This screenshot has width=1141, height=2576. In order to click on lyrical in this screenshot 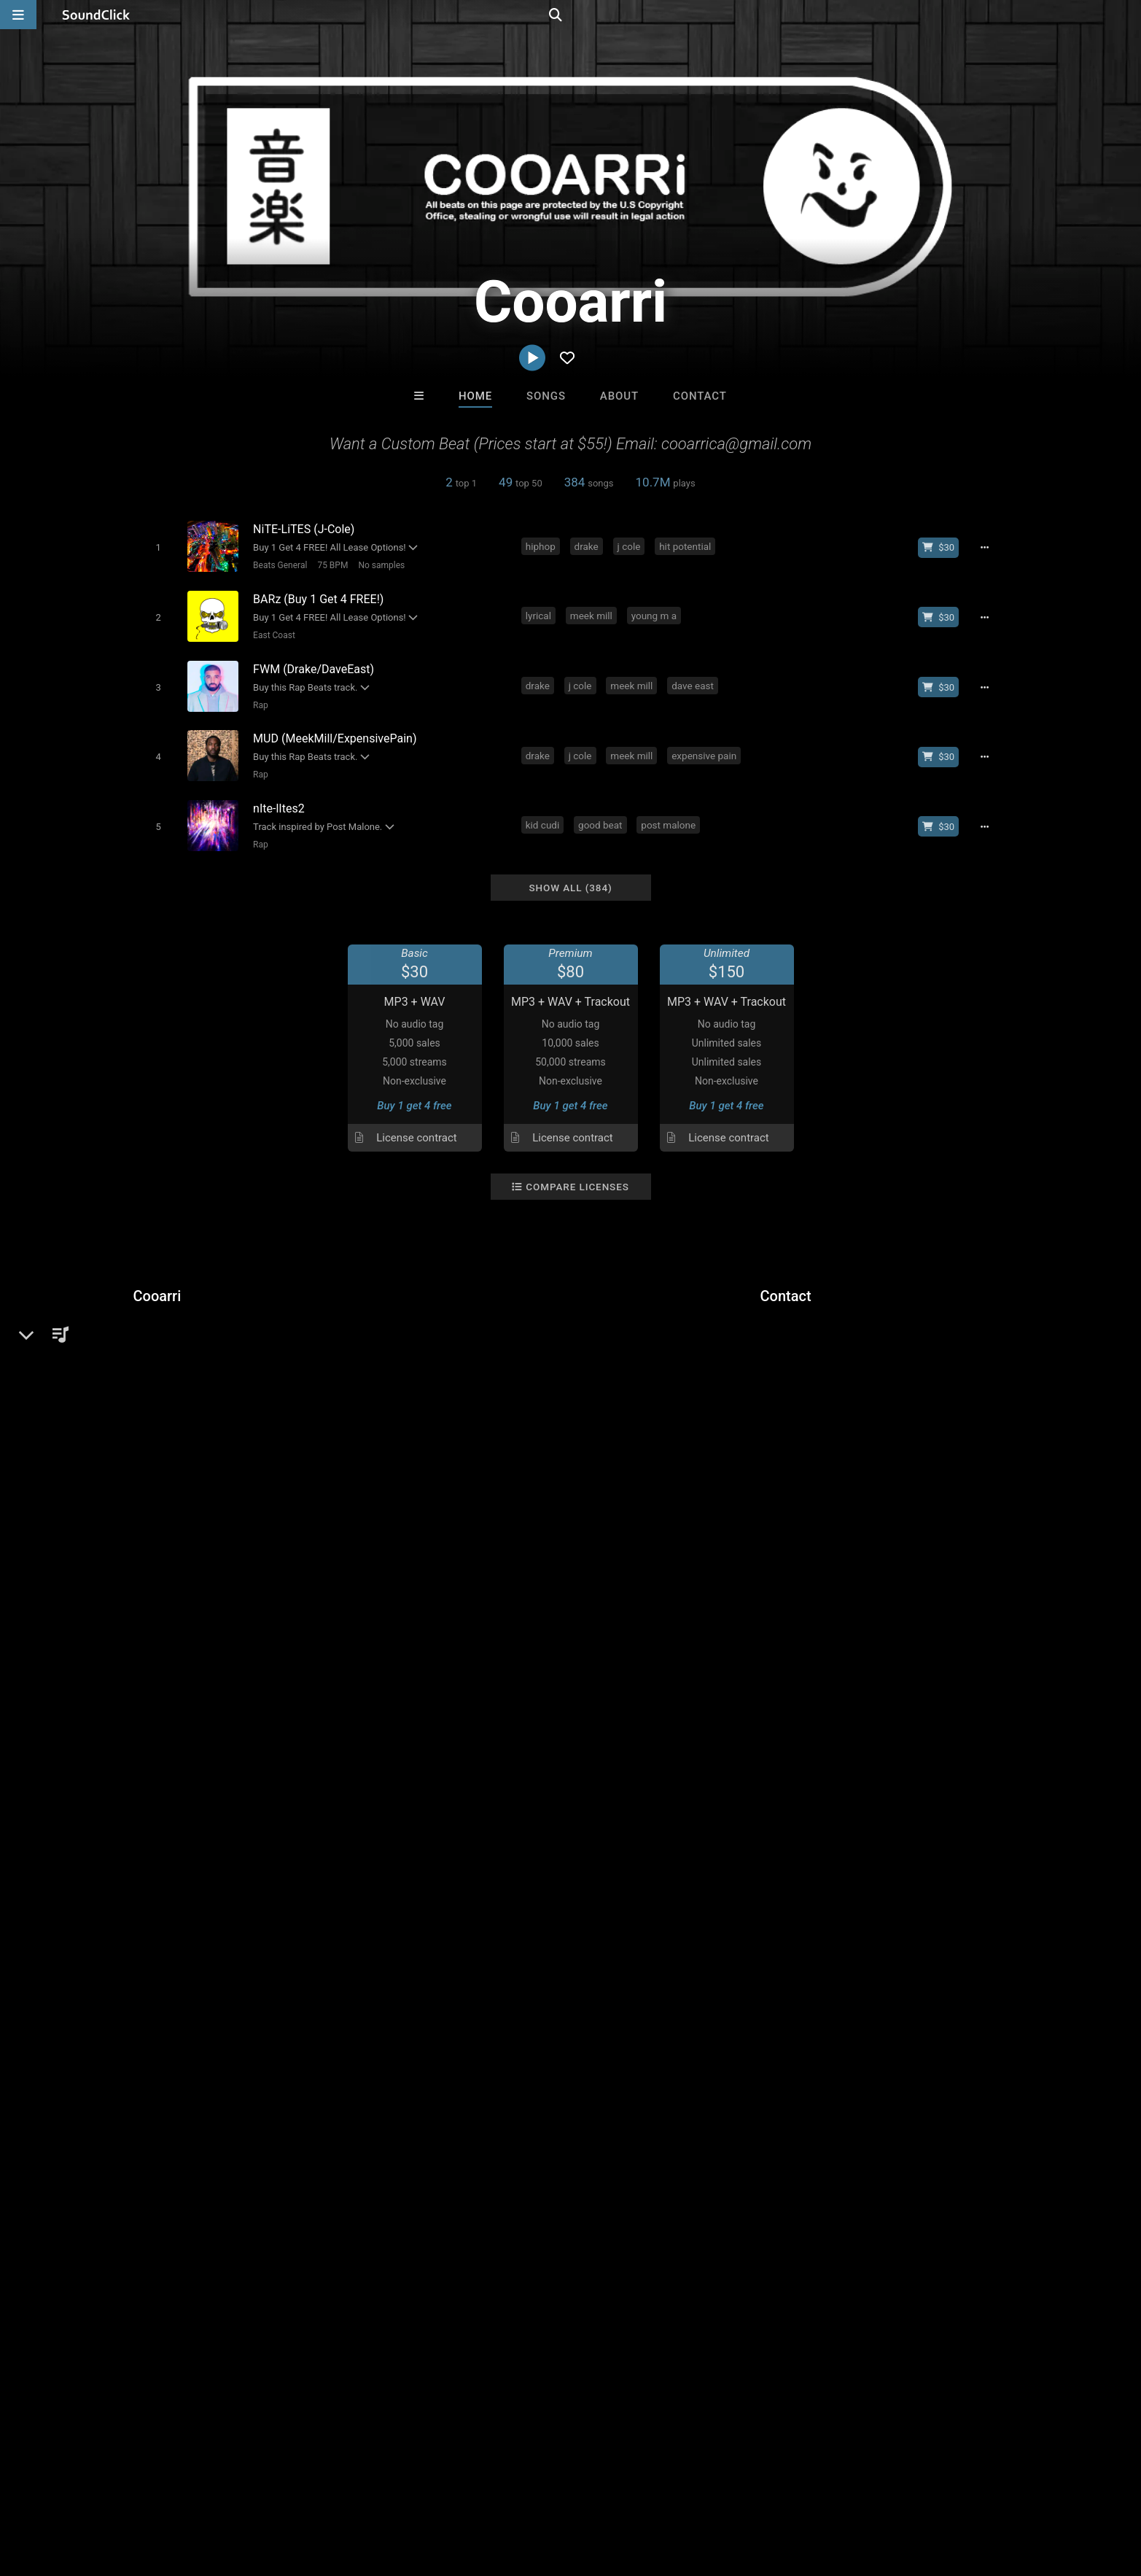, I will do `click(541, 612)`.